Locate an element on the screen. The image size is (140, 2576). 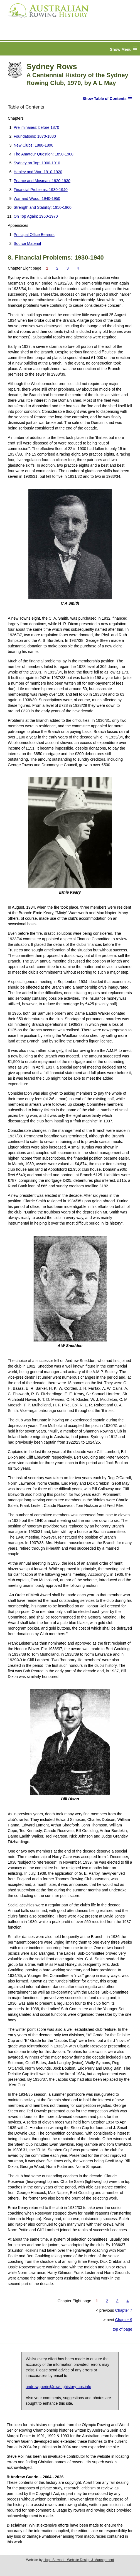
Foundations: 1870-1880 is located at coordinates (35, 136).